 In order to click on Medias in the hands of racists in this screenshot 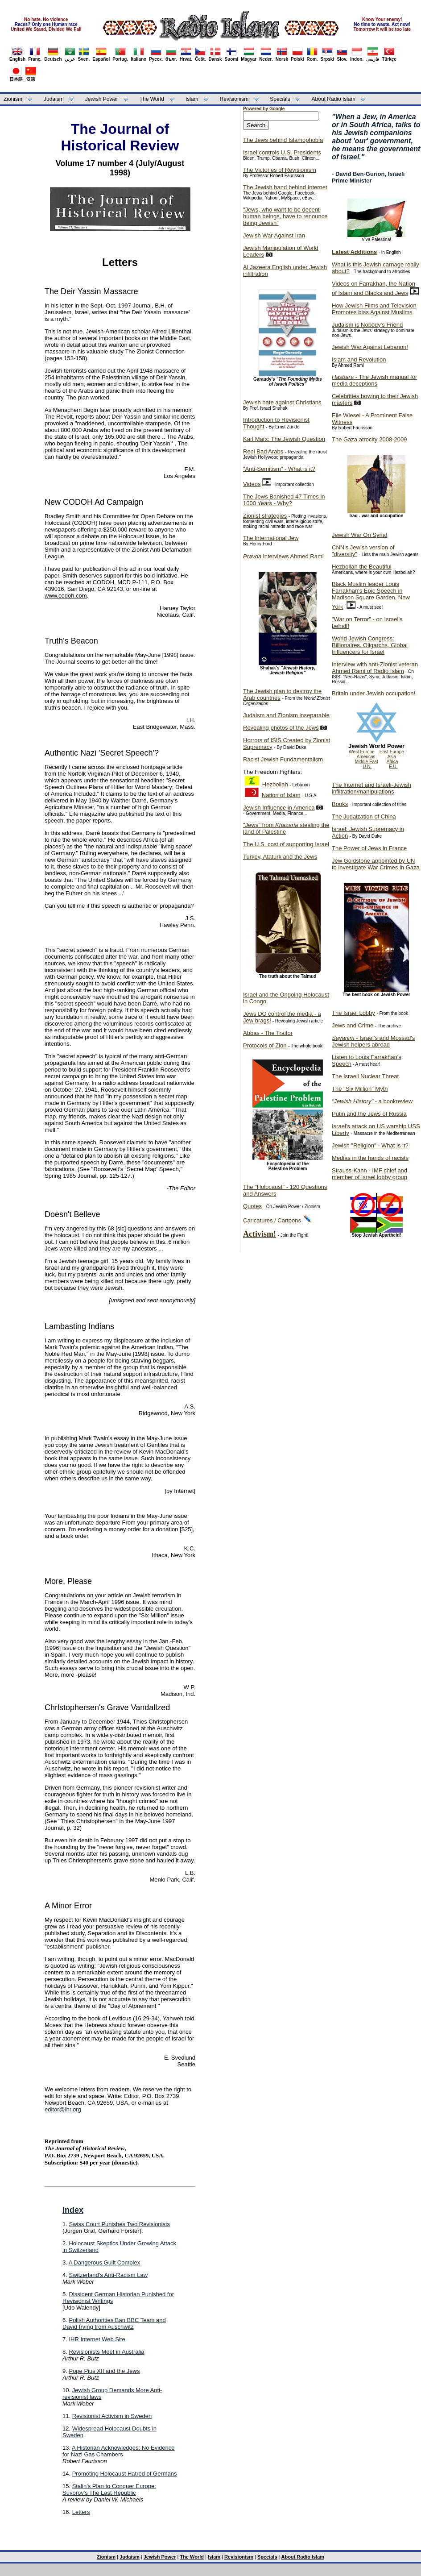, I will do `click(370, 1158)`.